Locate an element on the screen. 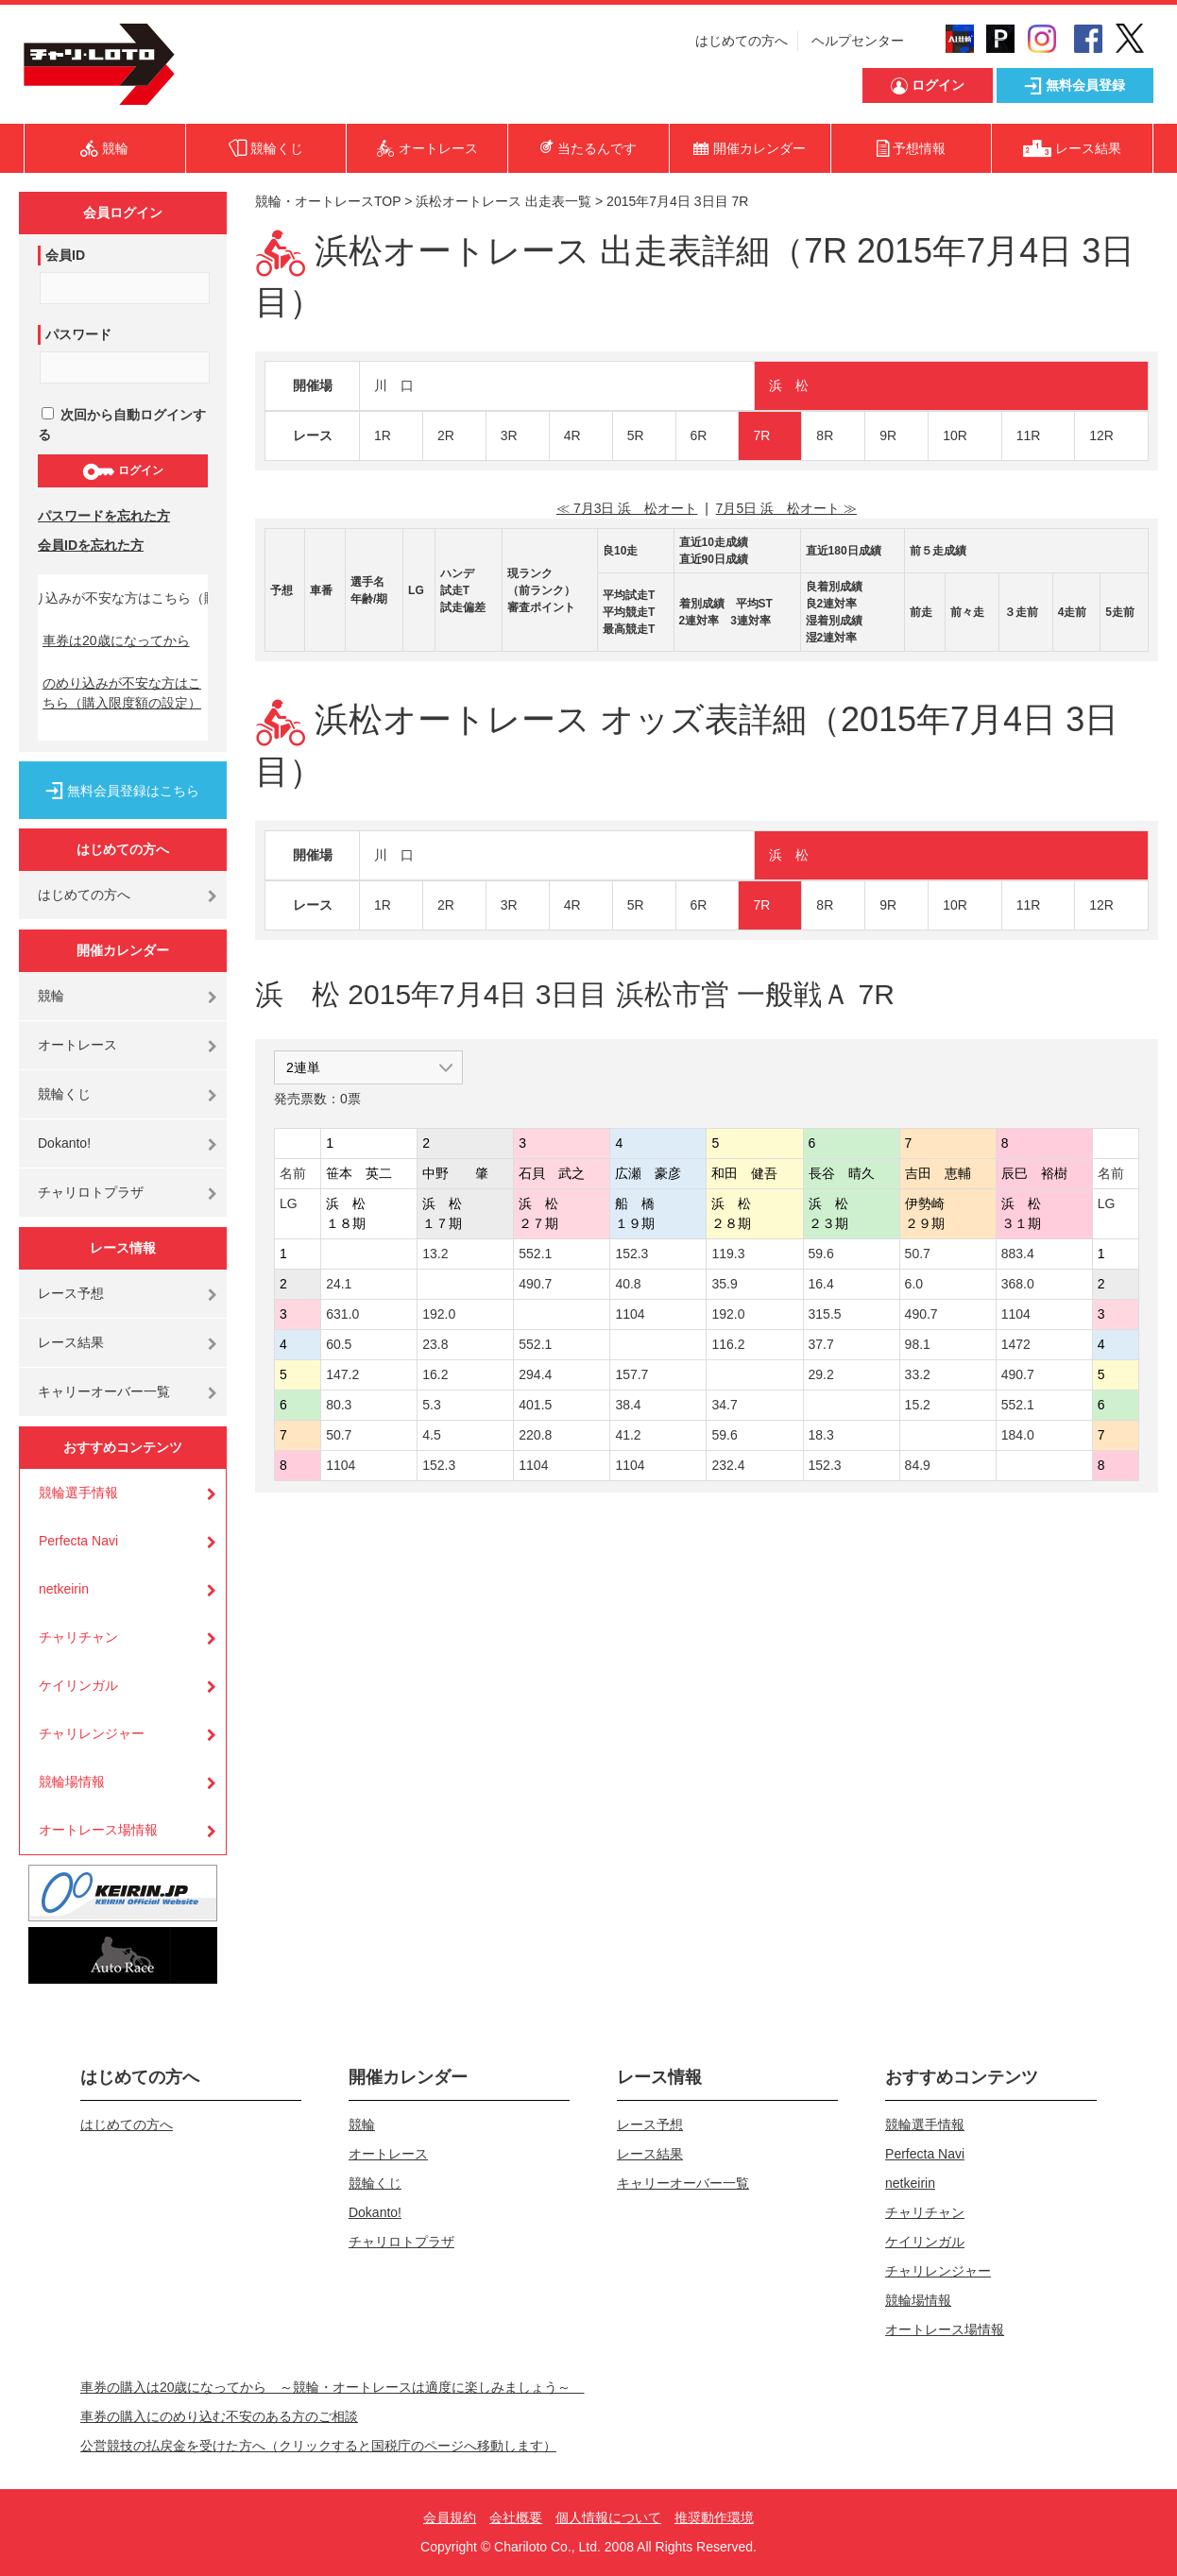  8R is located at coordinates (824, 435).